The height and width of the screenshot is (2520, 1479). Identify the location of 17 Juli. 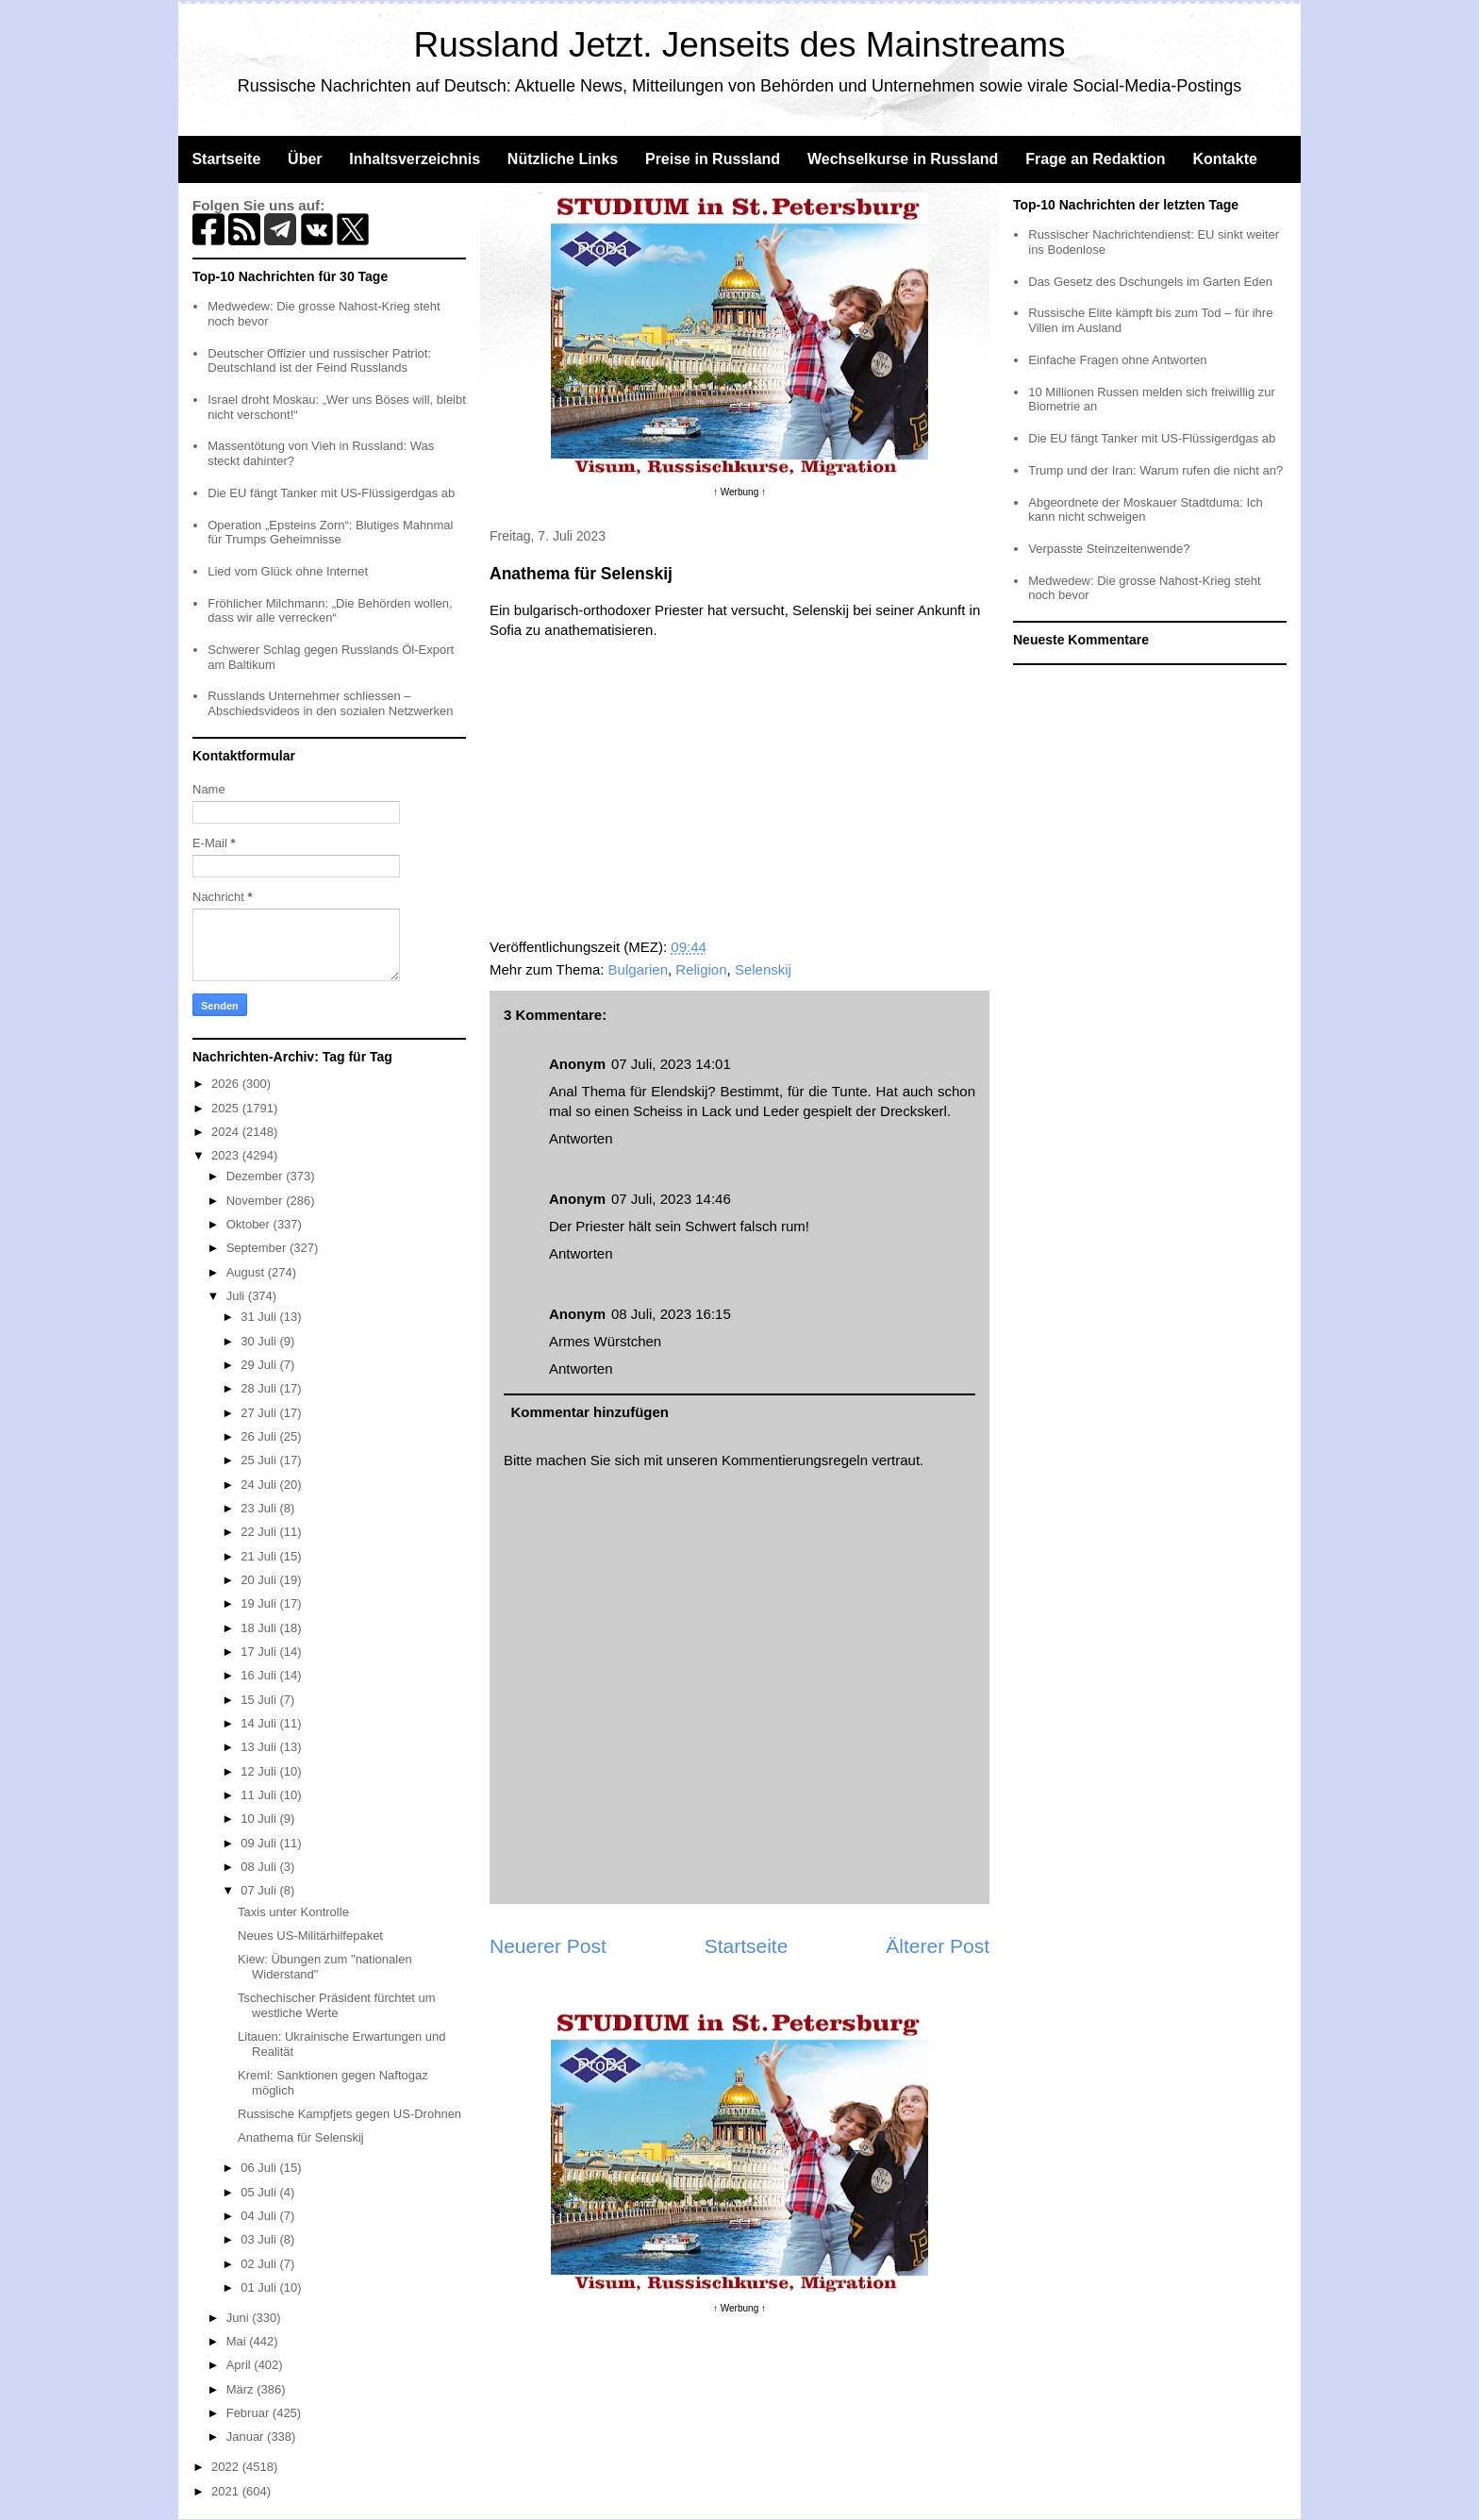
(260, 1651).